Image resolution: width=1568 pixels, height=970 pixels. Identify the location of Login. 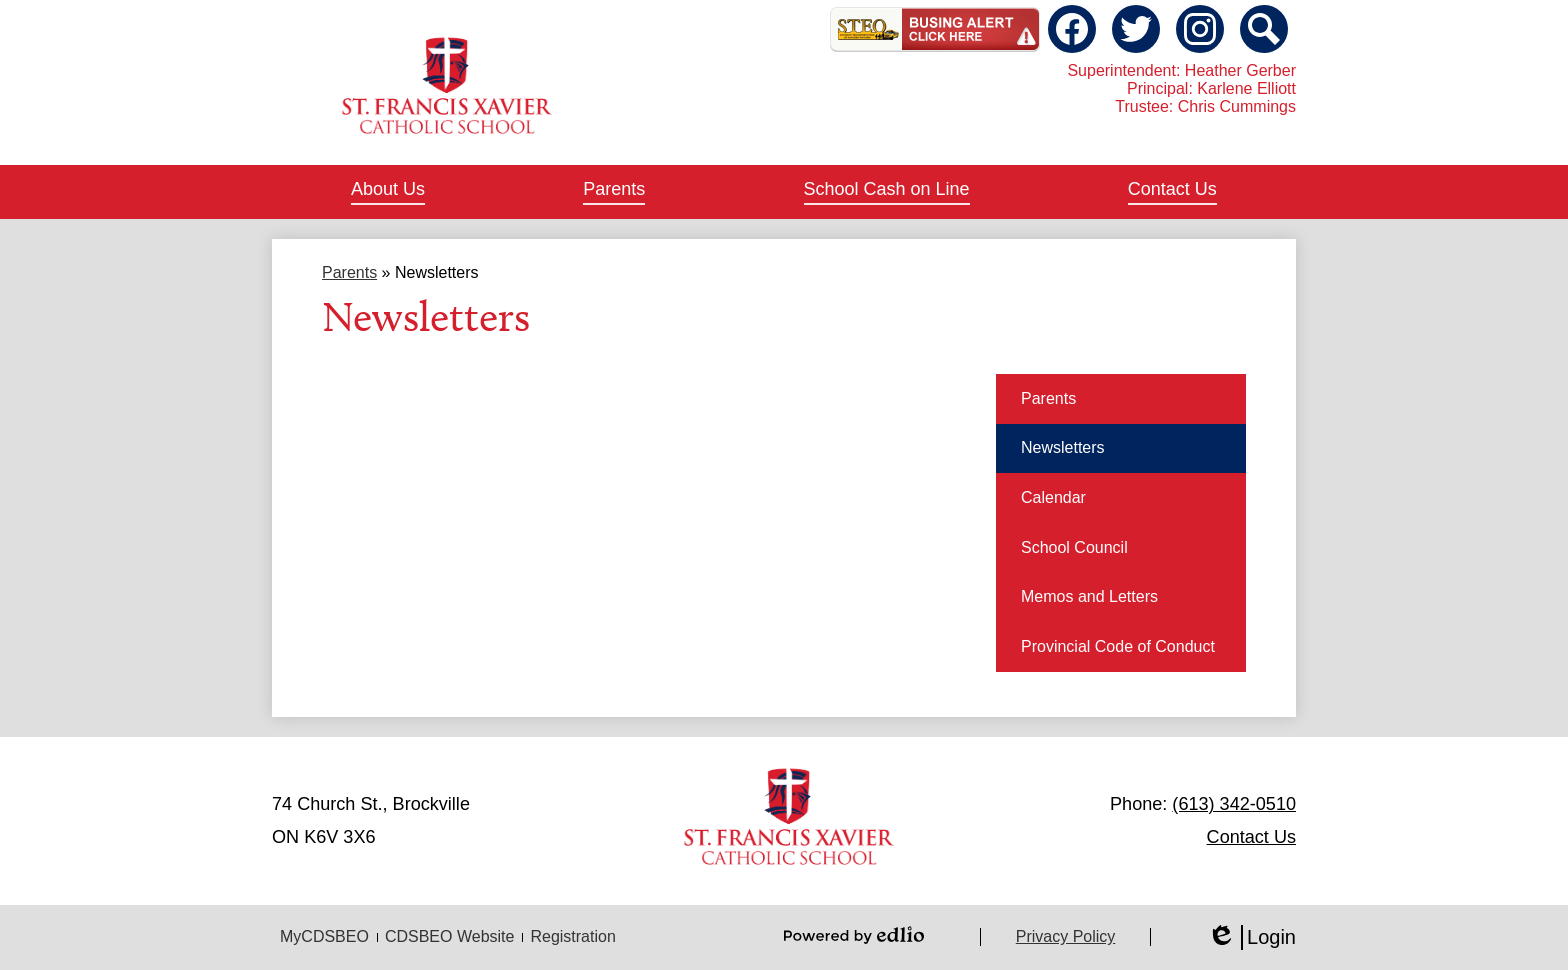
(1251, 937).